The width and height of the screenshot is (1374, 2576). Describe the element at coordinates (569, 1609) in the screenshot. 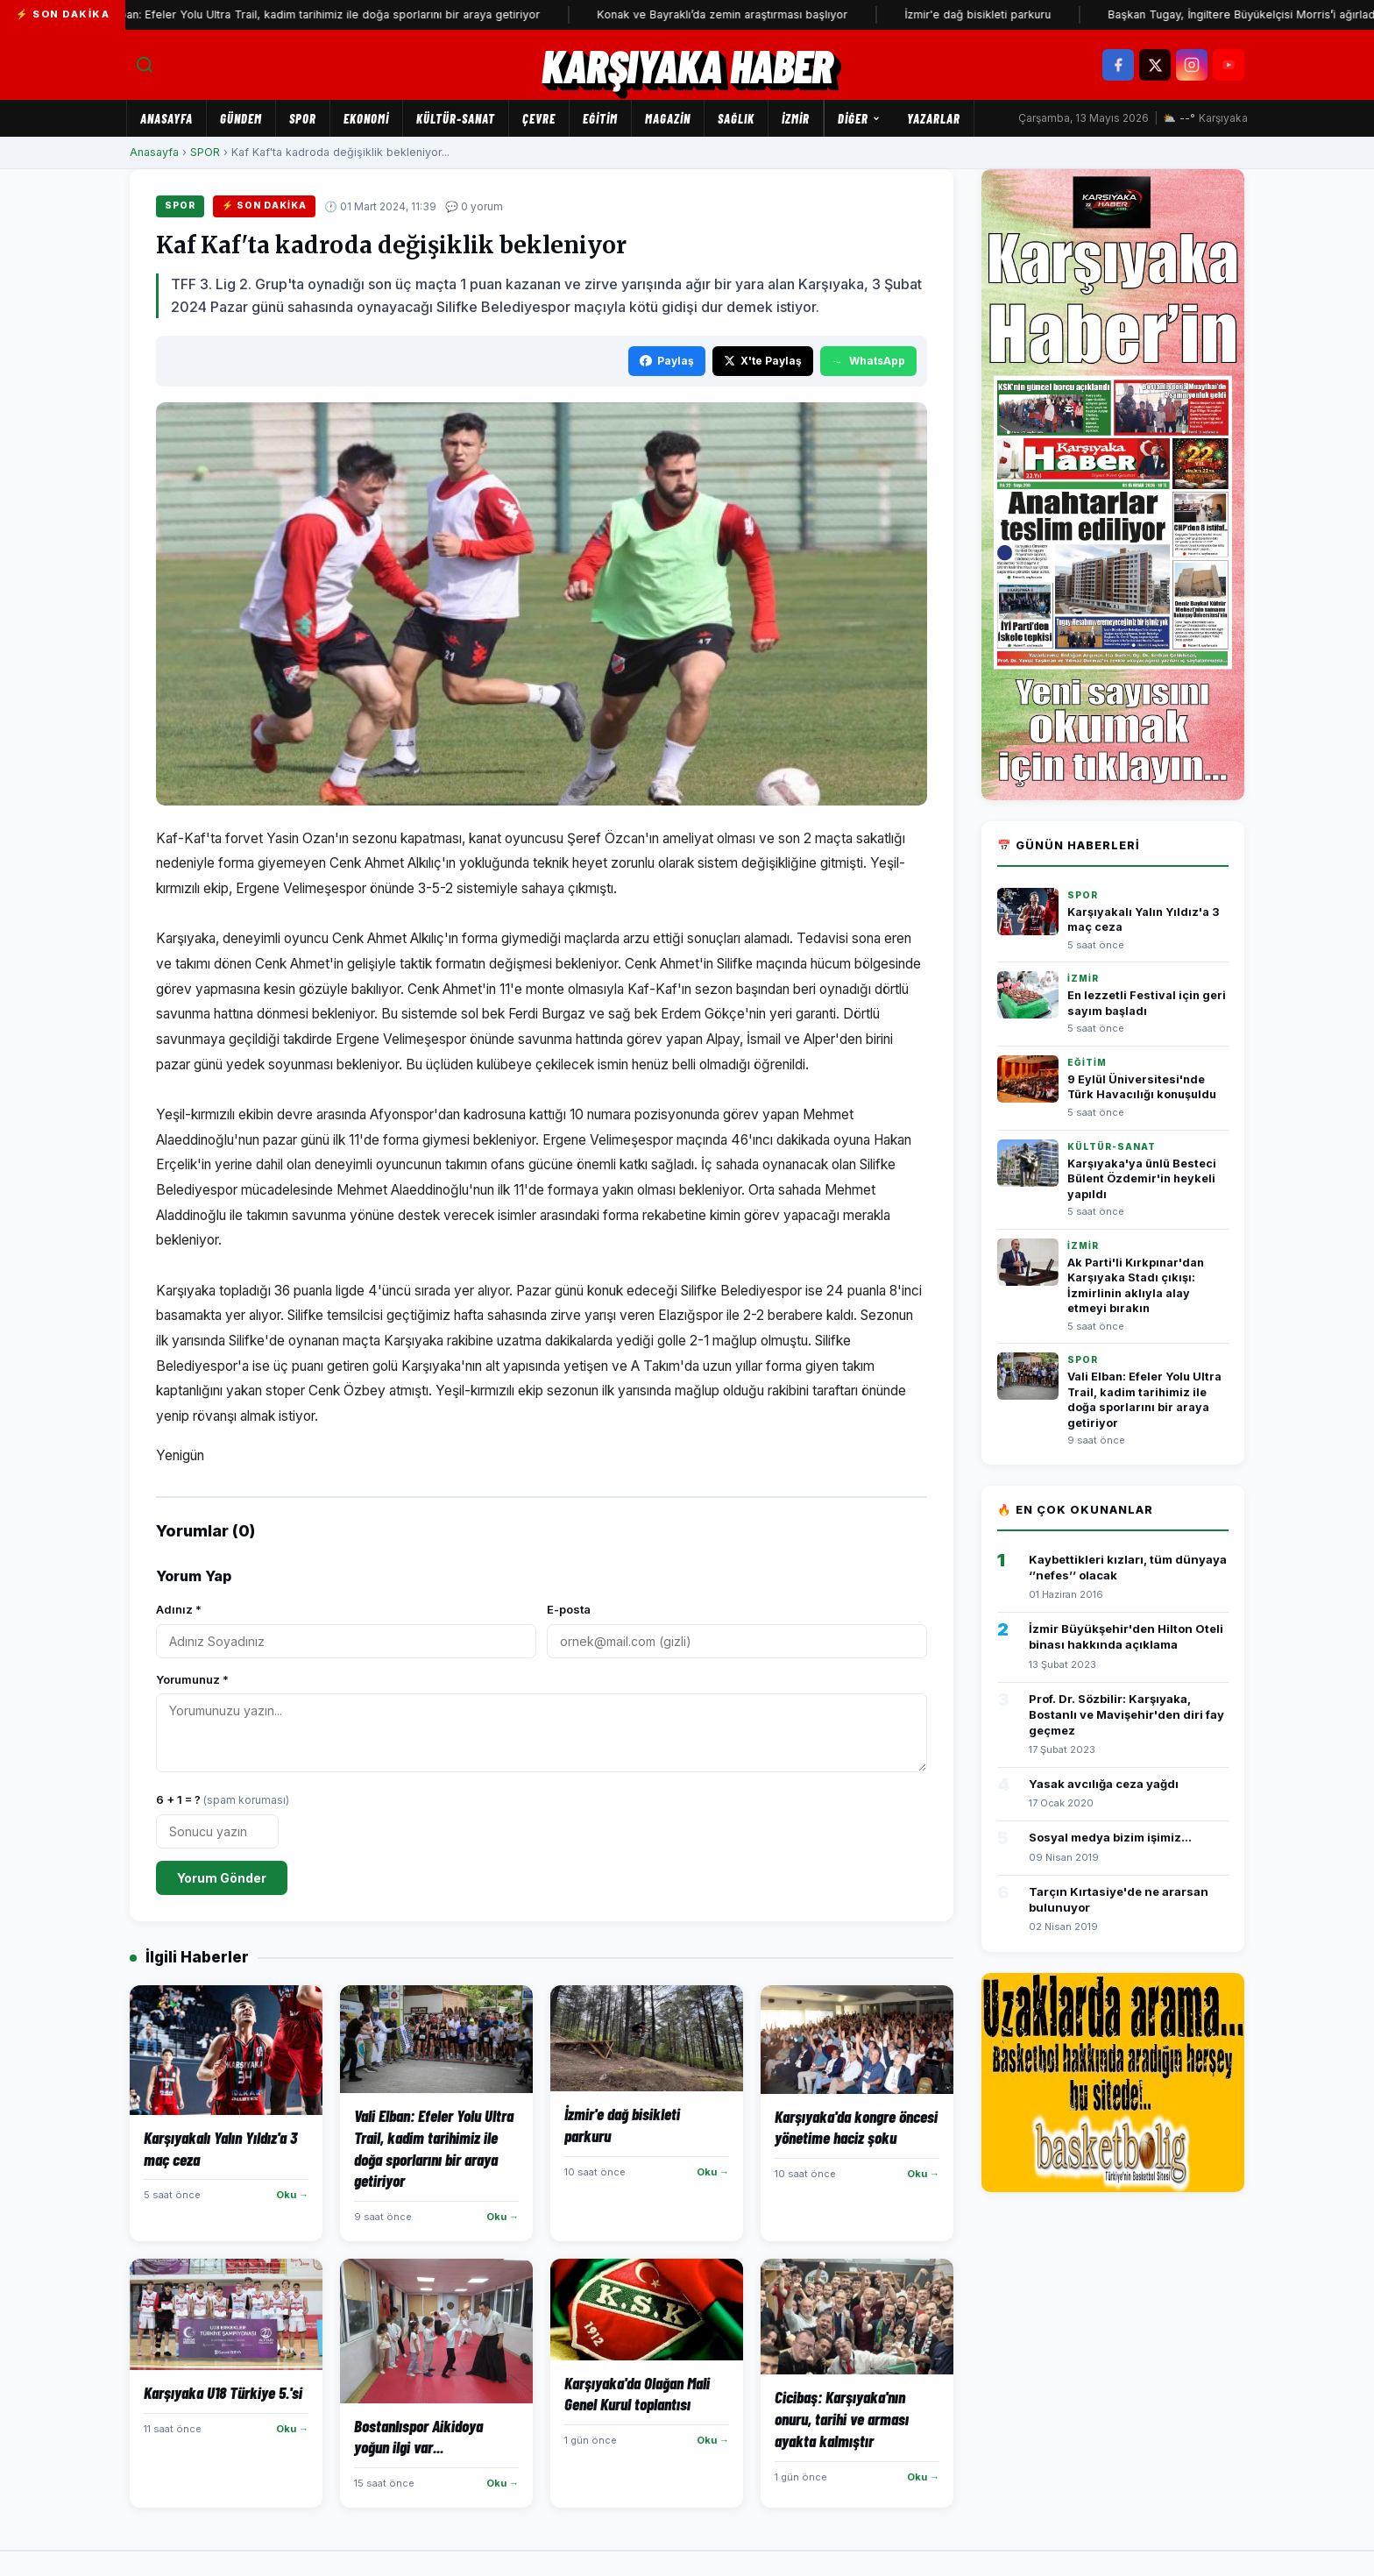

I see `E-posta` at that location.